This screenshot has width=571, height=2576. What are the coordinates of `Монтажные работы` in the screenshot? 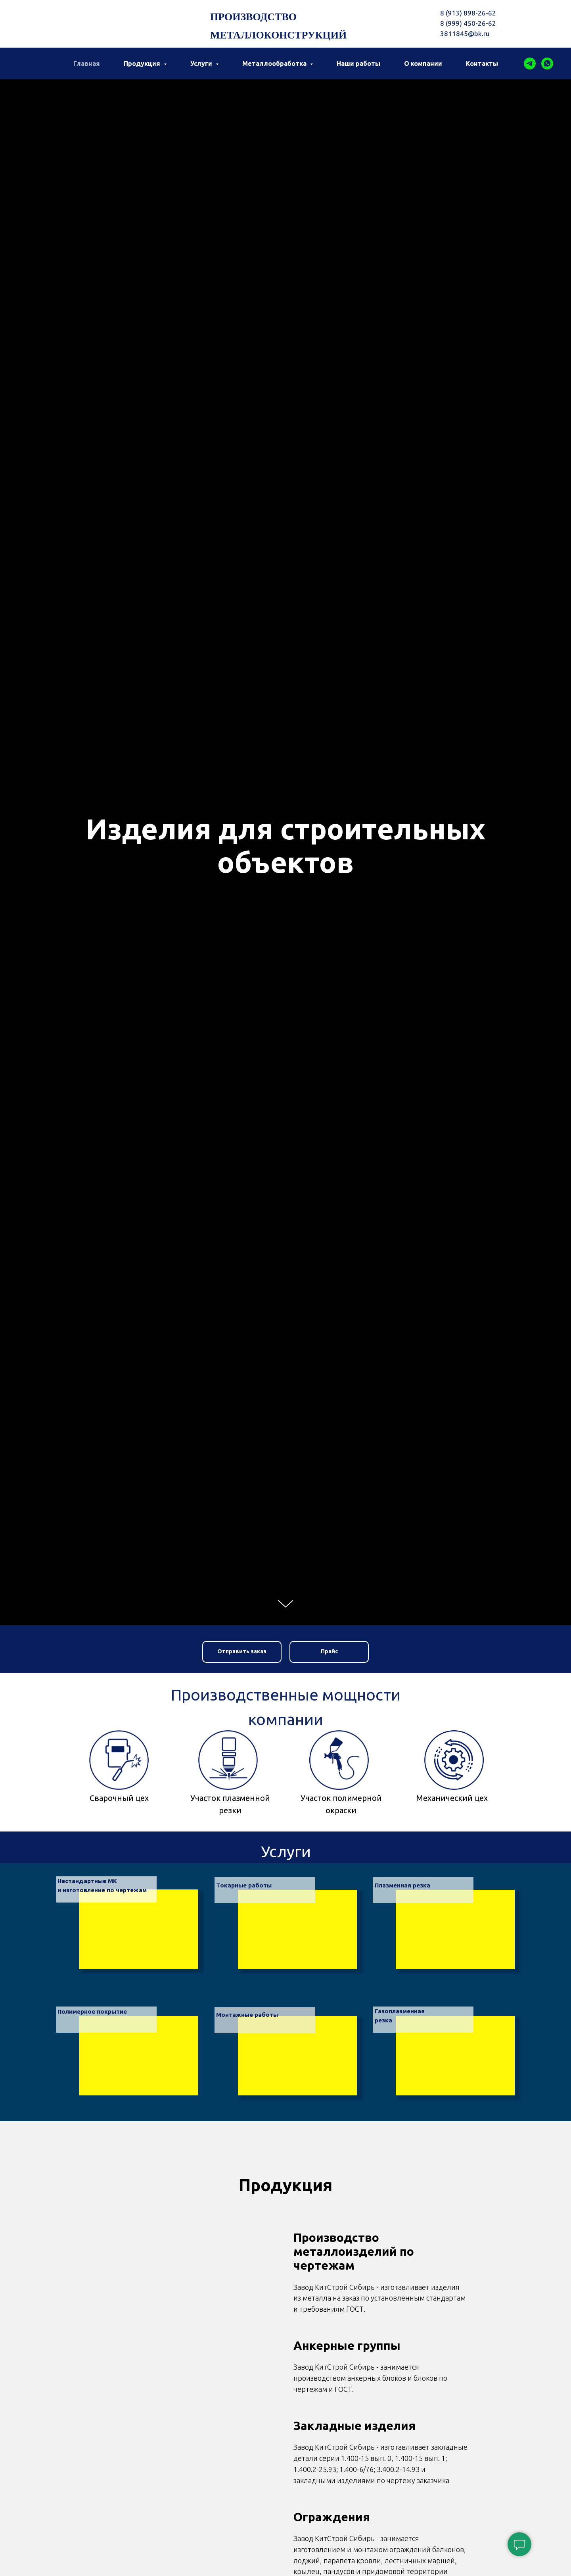 It's located at (247, 2014).